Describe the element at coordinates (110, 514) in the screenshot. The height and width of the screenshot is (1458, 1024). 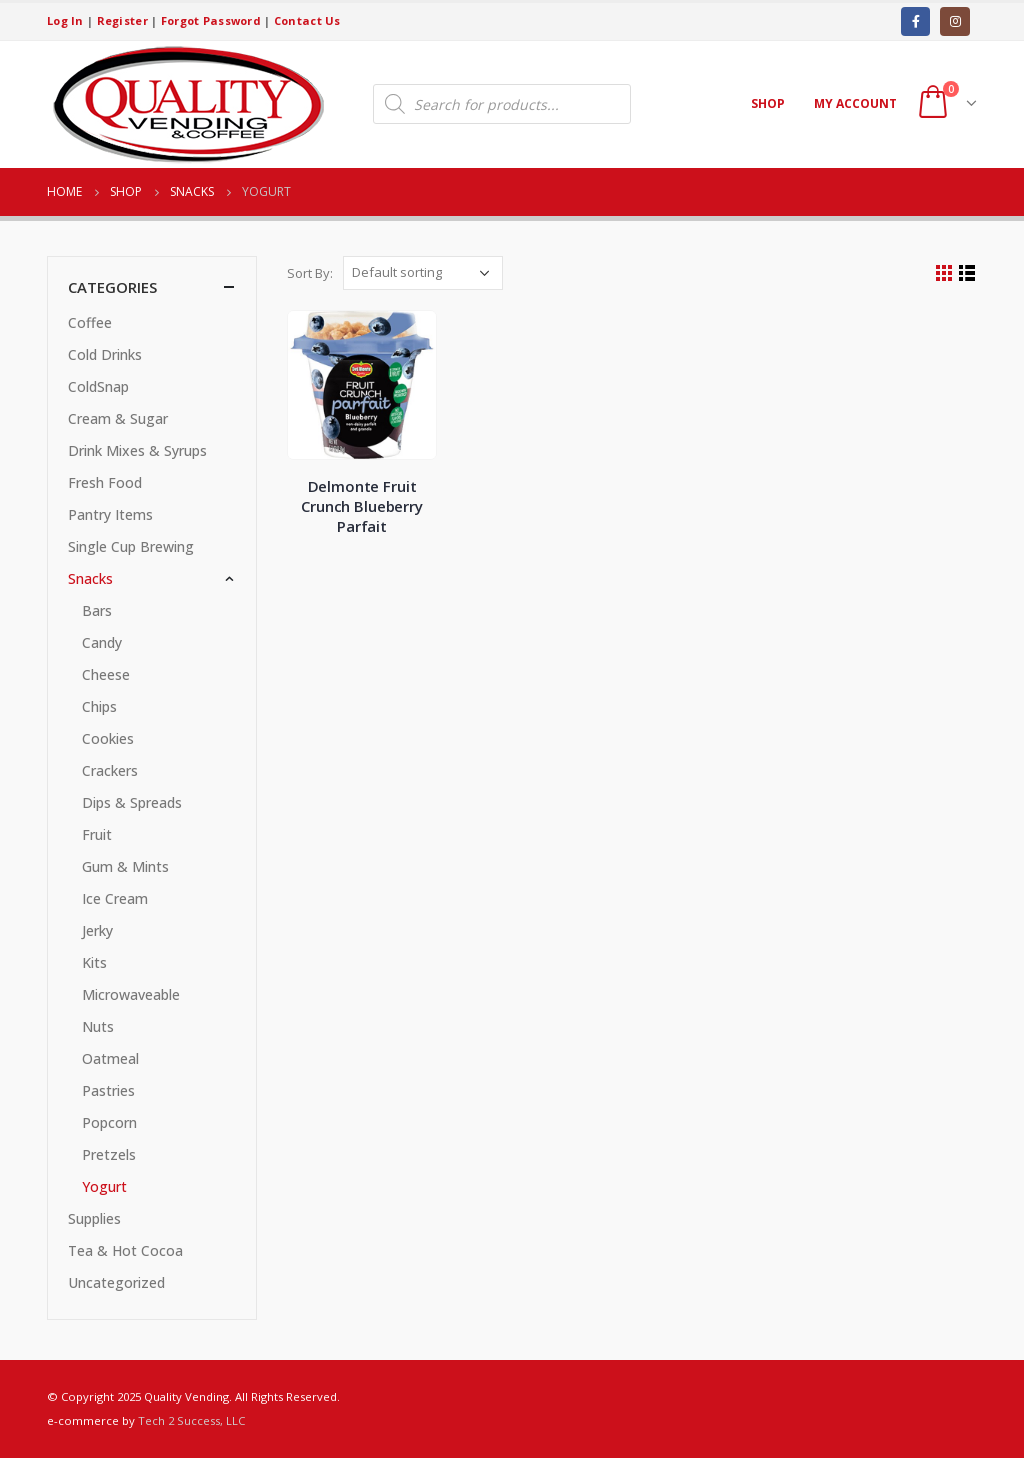
I see `Pantry Items` at that location.